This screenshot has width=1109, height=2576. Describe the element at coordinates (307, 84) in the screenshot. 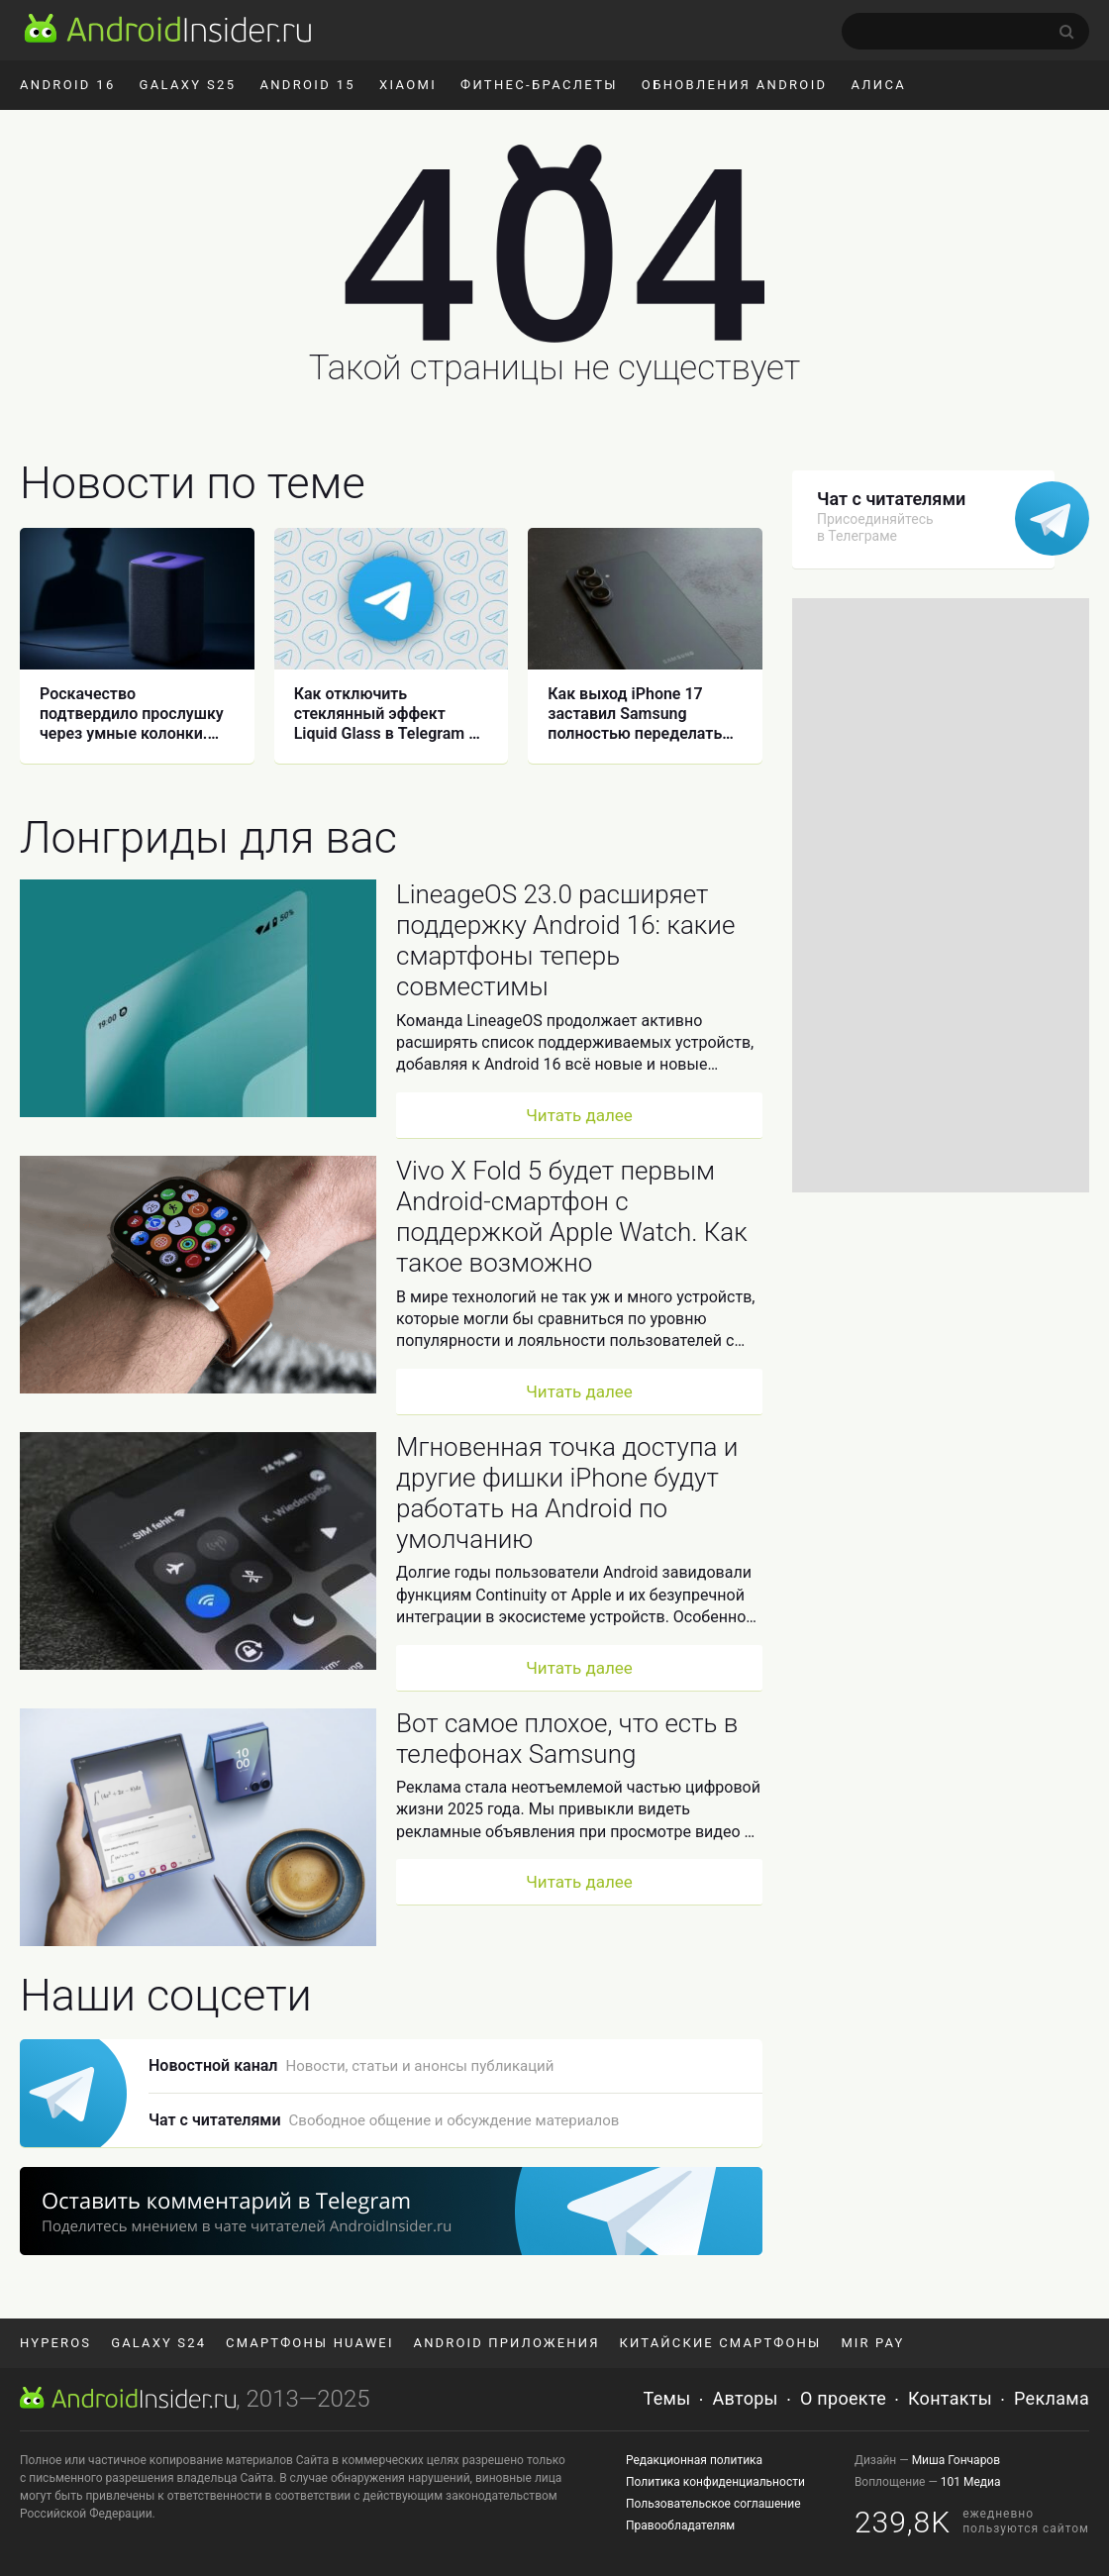

I see `Android 15` at that location.